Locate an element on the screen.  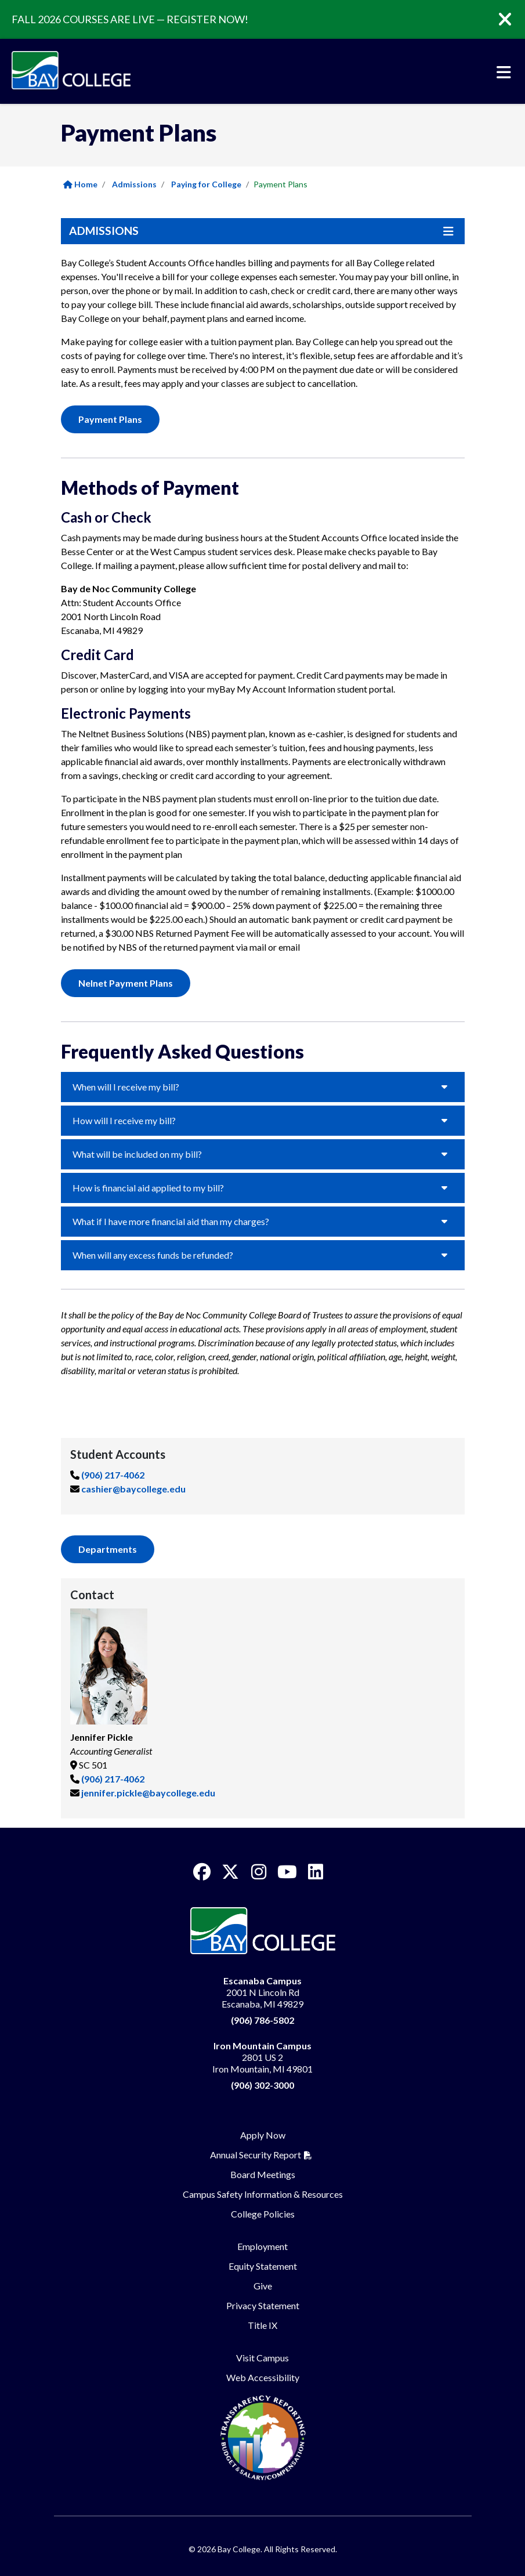
Web Accessibility is located at coordinates (262, 2377).